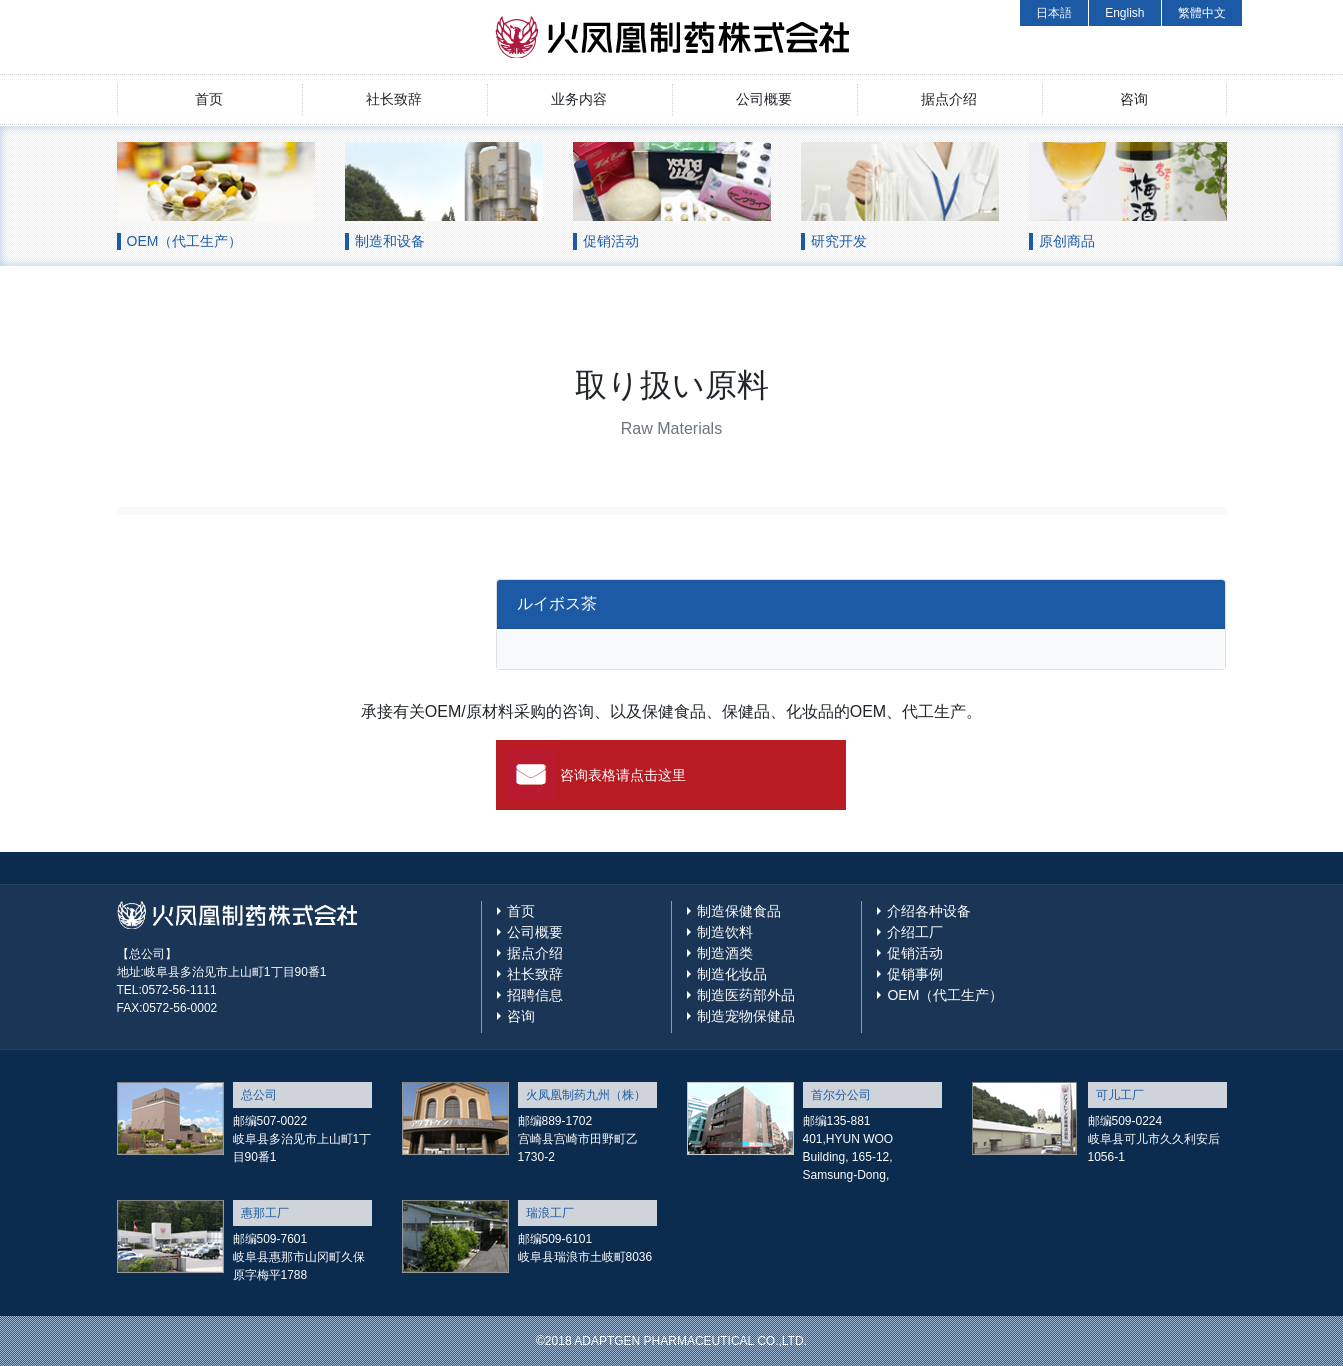 The height and width of the screenshot is (1366, 1343). I want to click on 首页, so click(209, 99).